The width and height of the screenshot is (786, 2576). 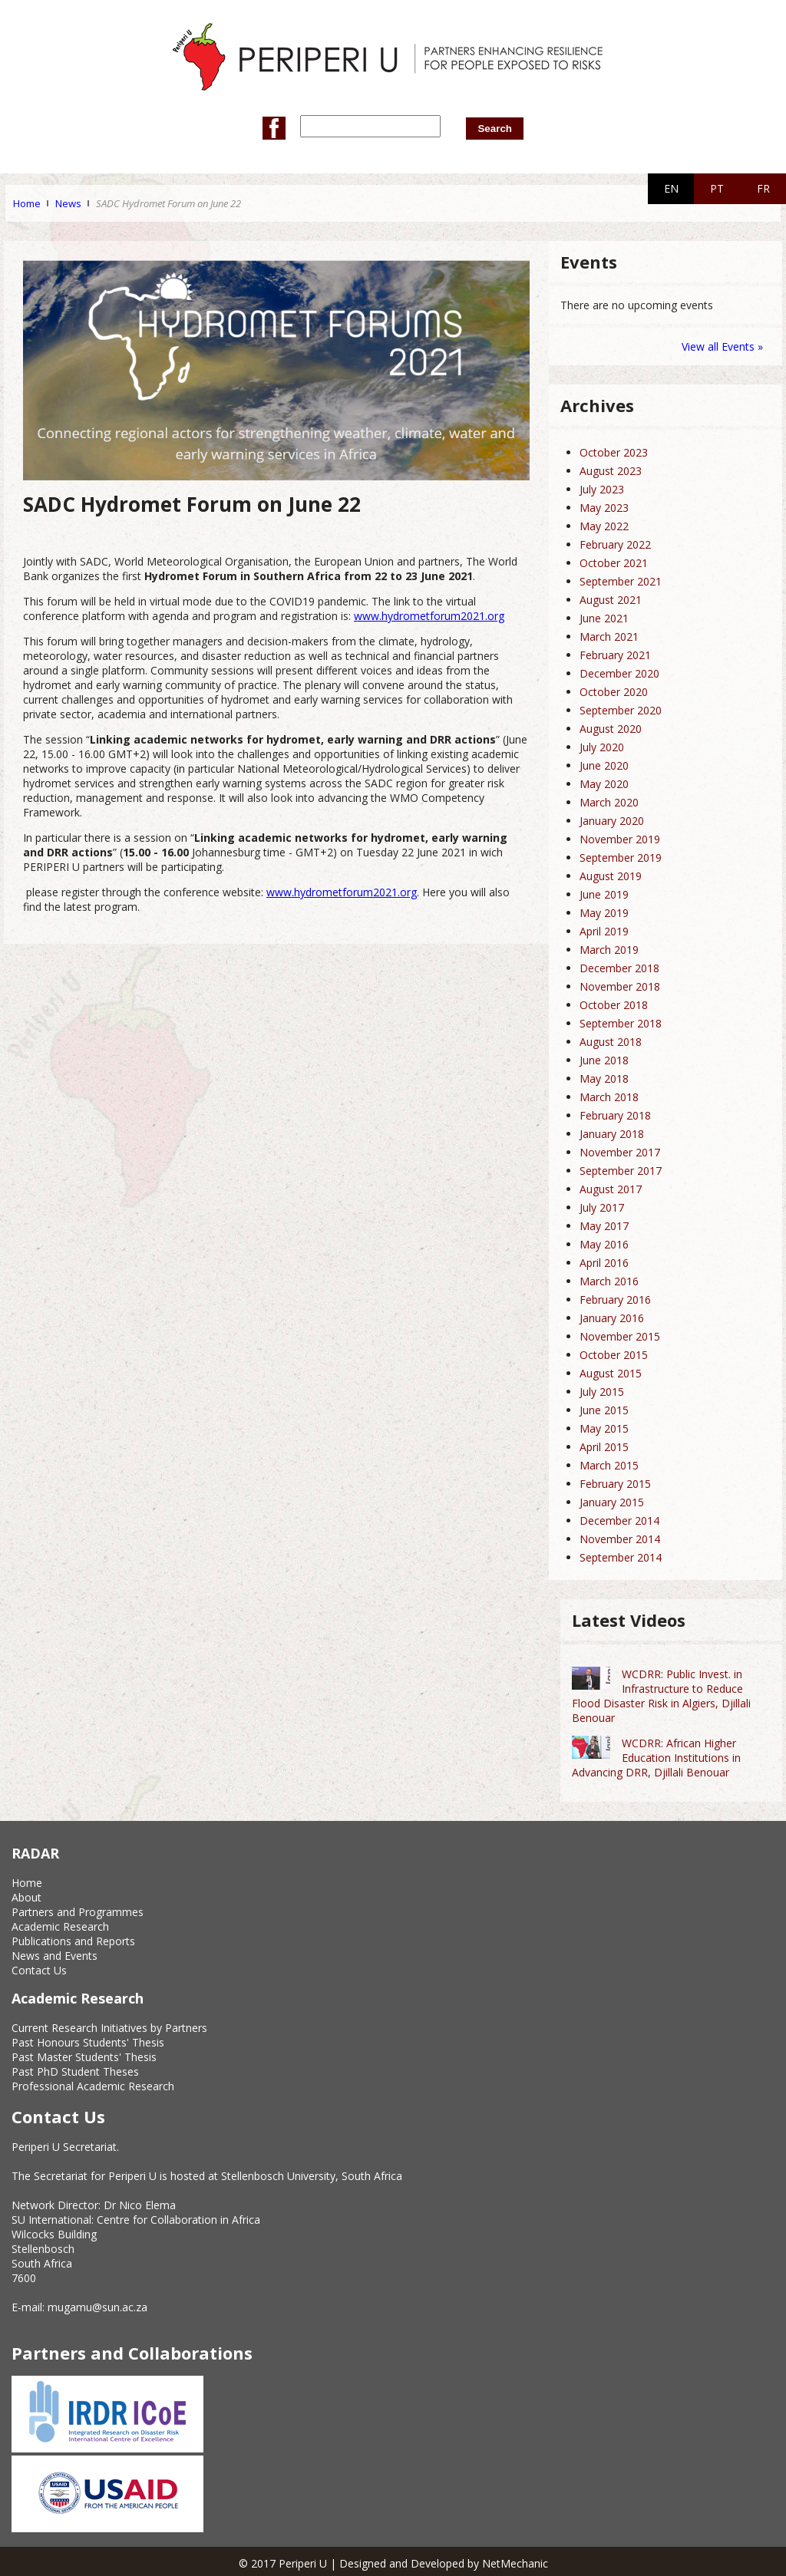 What do you see at coordinates (619, 965) in the screenshot?
I see `December 2018` at bounding box center [619, 965].